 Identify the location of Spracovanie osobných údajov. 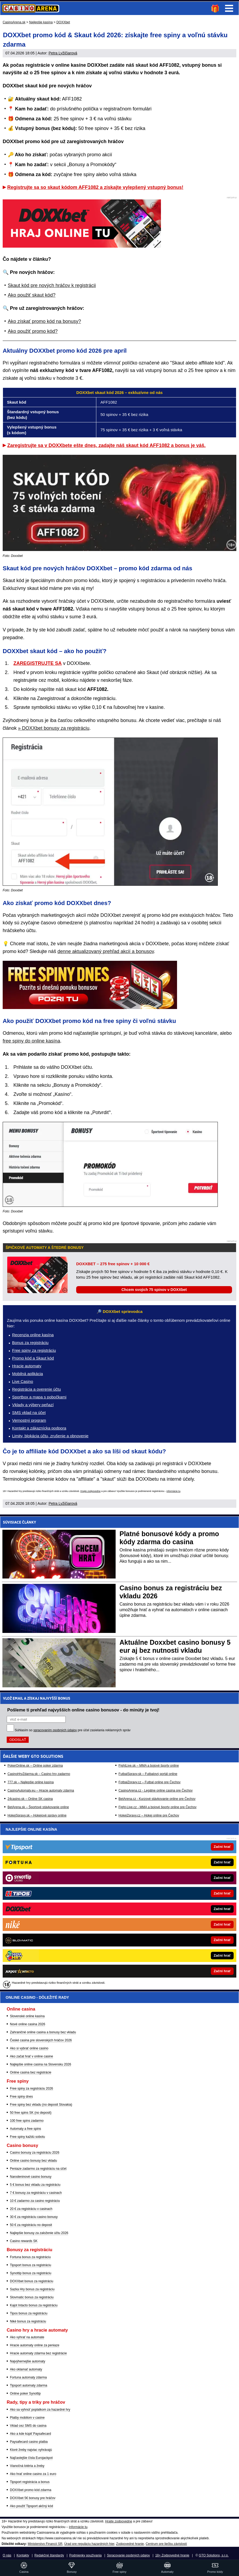
(128, 2555).